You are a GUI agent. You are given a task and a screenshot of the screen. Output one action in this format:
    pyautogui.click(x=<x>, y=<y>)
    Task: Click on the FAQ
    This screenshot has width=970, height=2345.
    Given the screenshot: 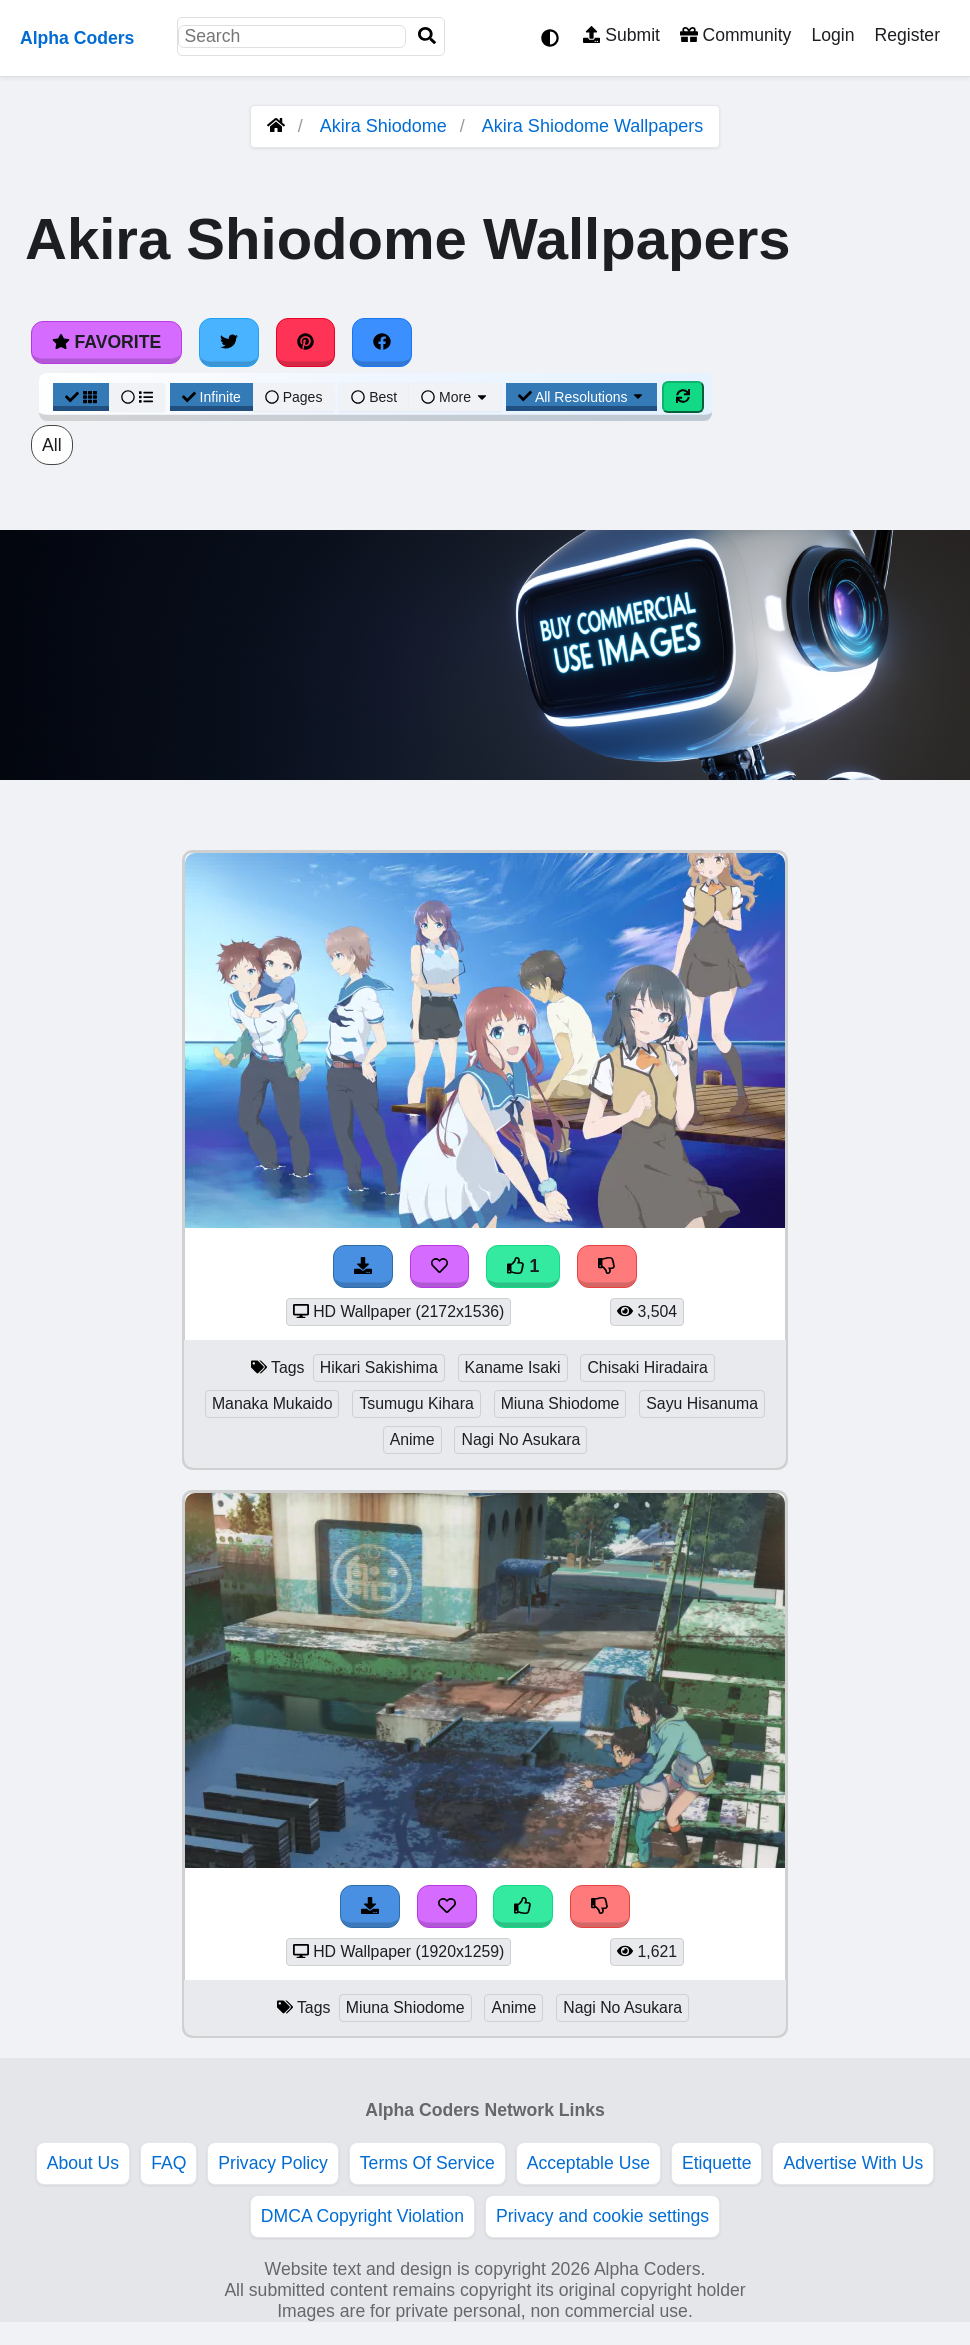 What is the action you would take?
    pyautogui.click(x=168, y=2163)
    